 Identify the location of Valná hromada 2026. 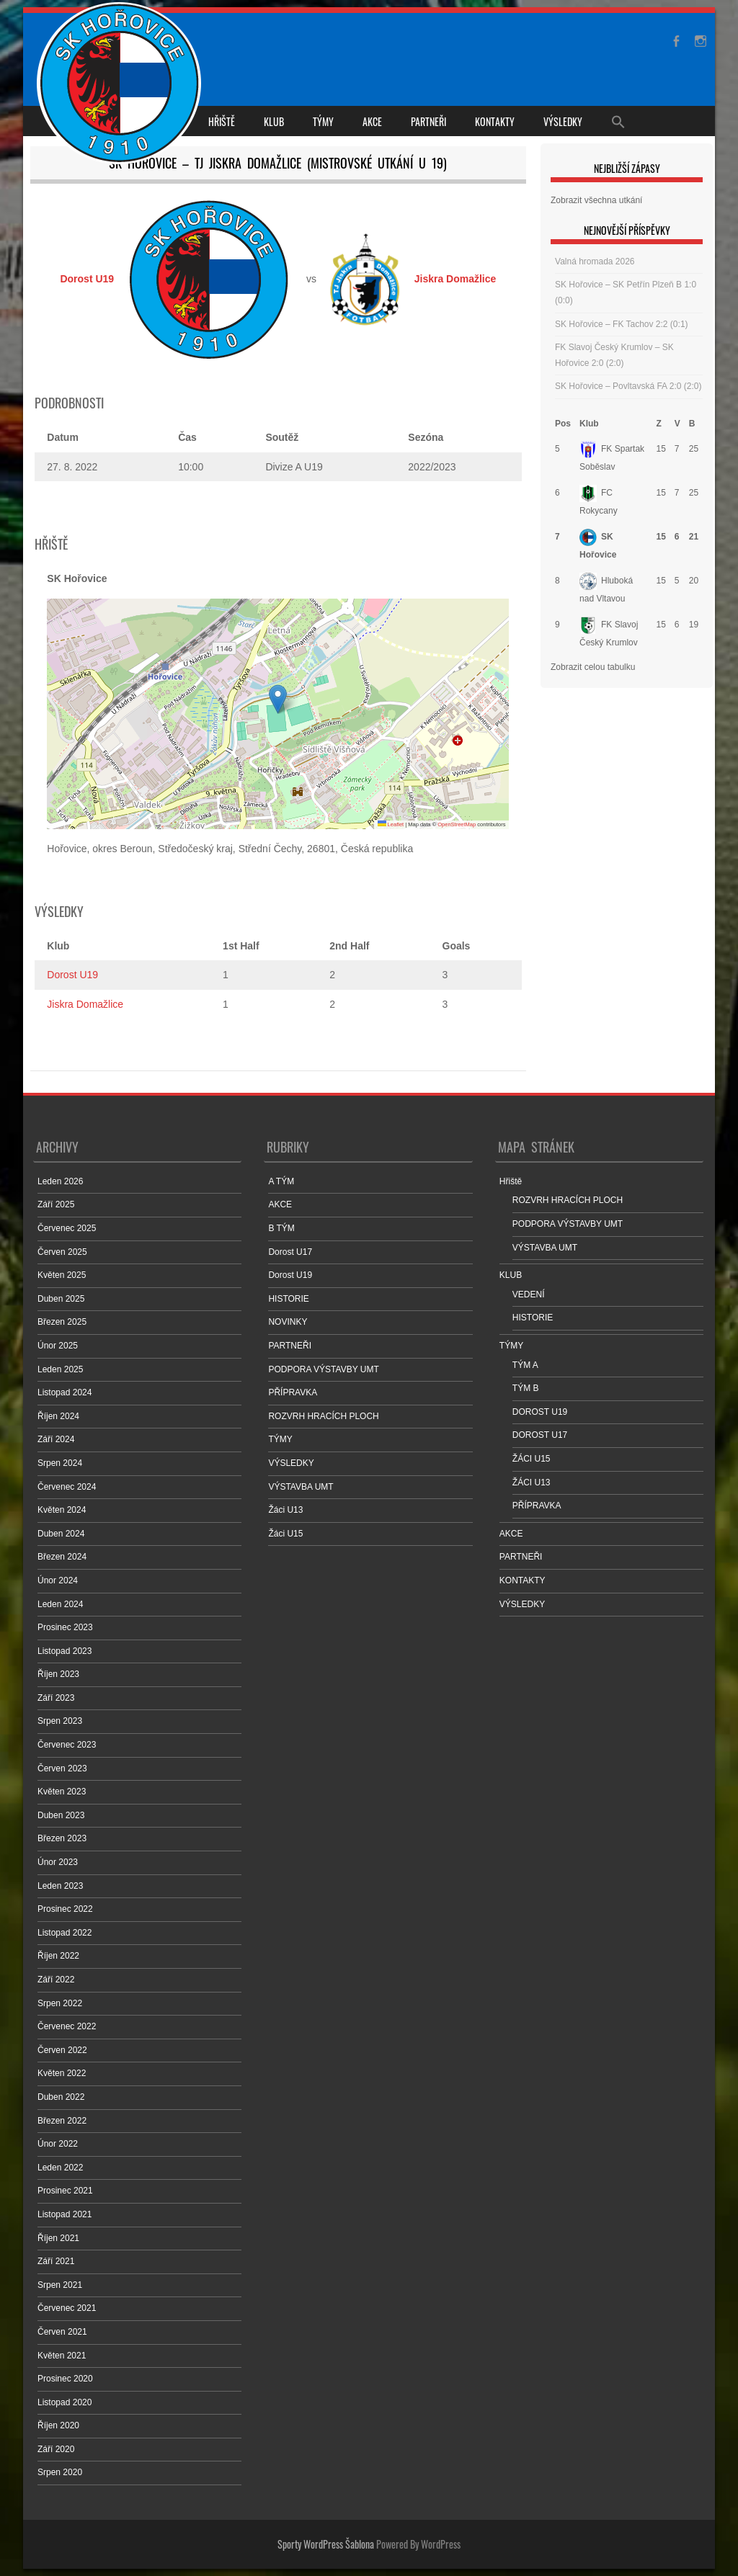
(595, 261).